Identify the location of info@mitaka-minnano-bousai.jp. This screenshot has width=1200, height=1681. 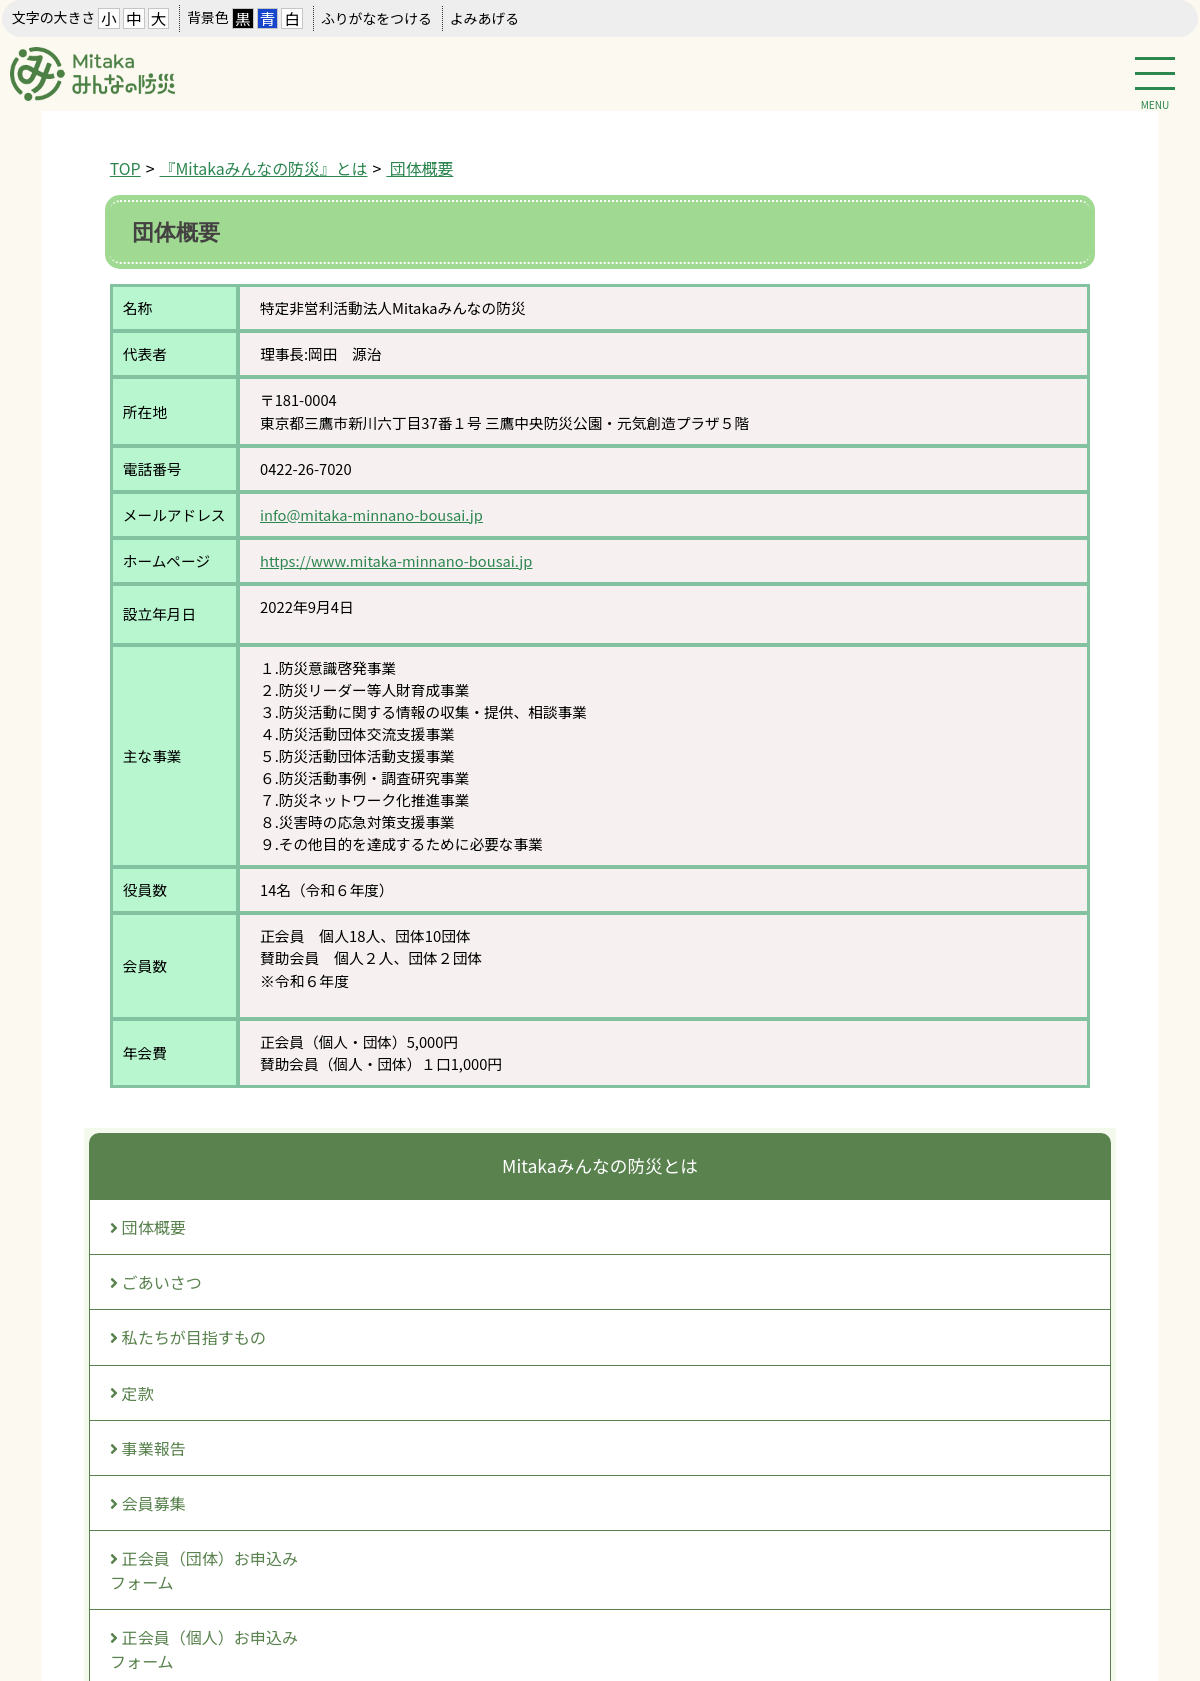
(371, 514).